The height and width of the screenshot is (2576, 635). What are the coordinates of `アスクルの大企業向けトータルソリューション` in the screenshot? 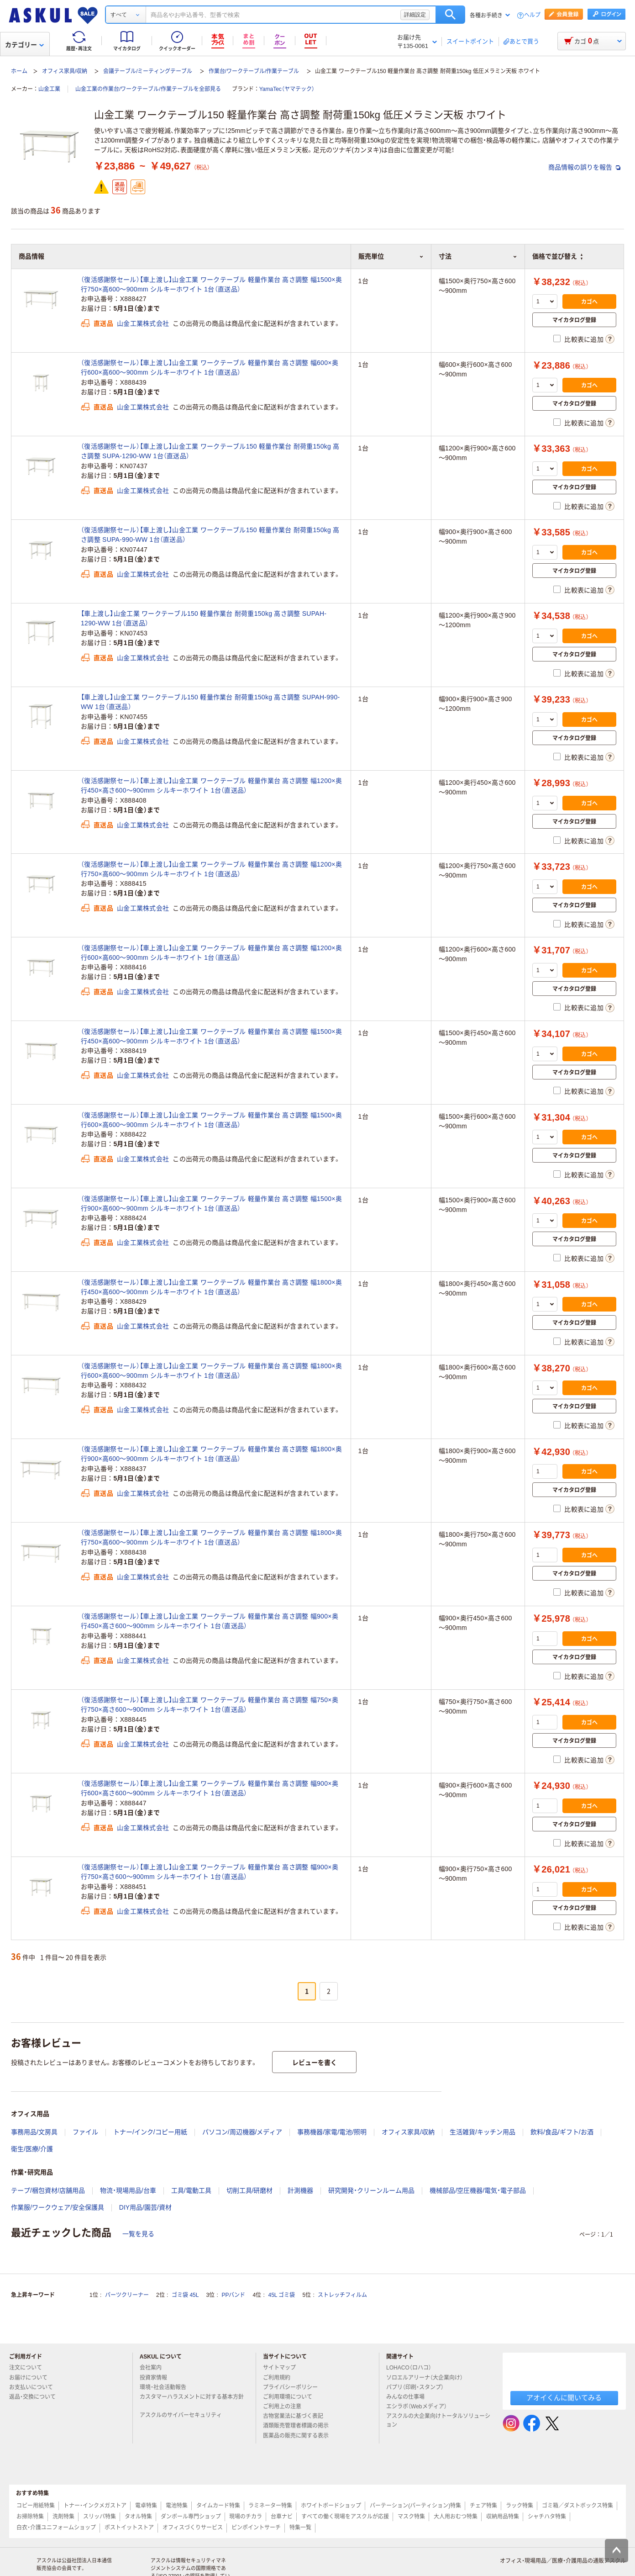 It's located at (438, 2420).